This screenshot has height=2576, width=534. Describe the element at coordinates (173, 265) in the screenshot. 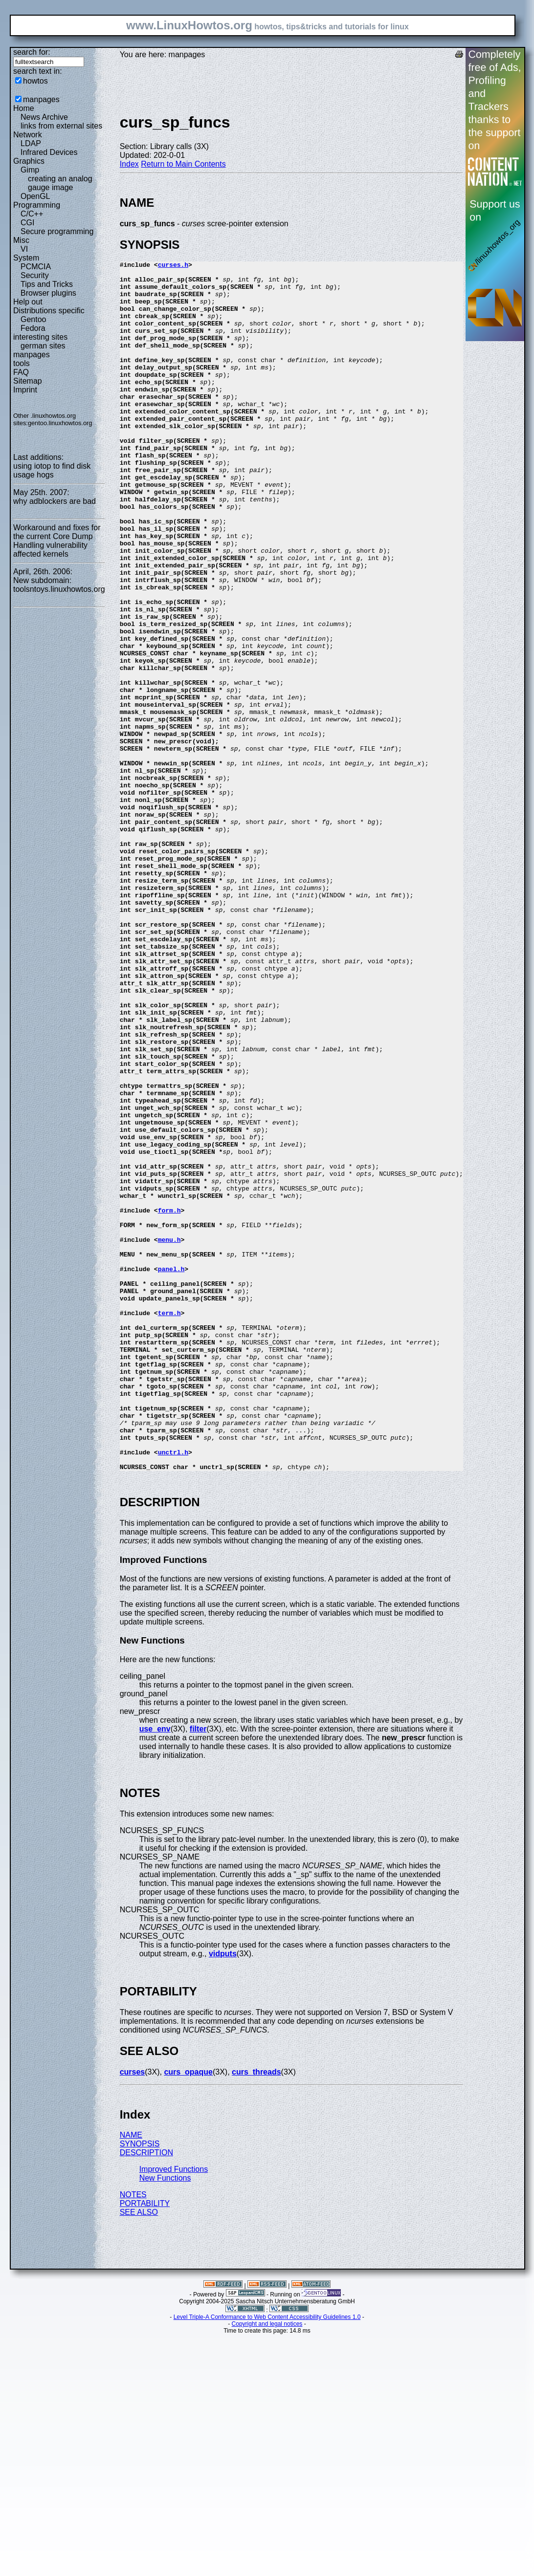

I see `curses.h` at that location.